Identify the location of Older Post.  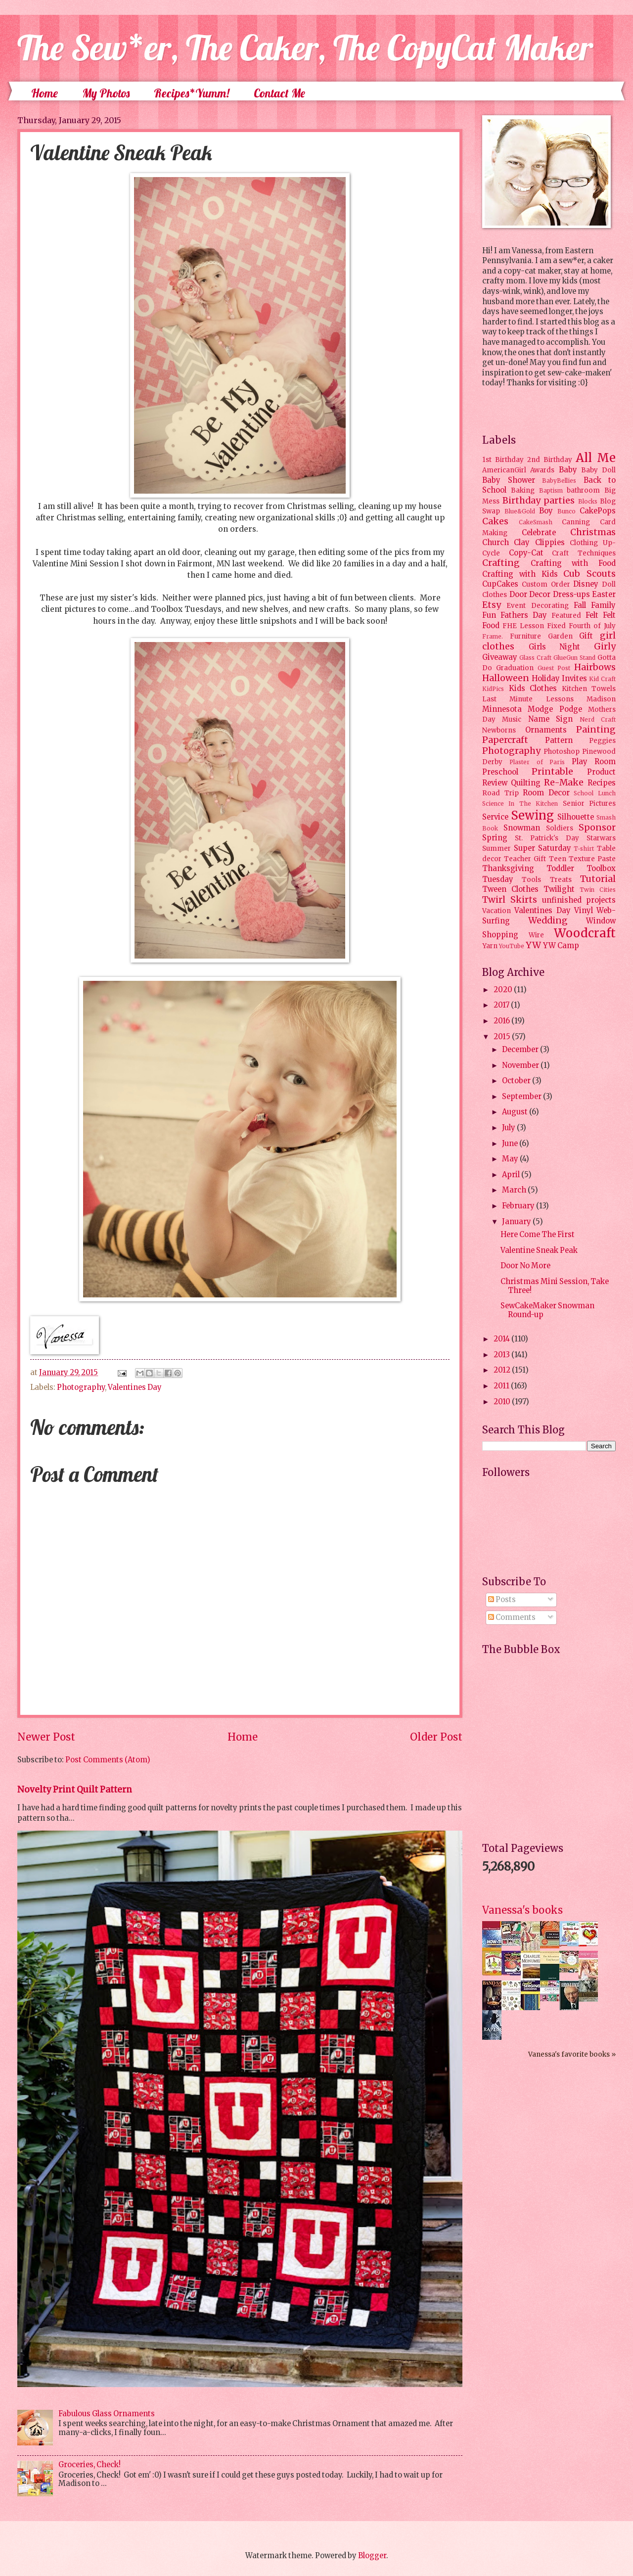
(436, 1737).